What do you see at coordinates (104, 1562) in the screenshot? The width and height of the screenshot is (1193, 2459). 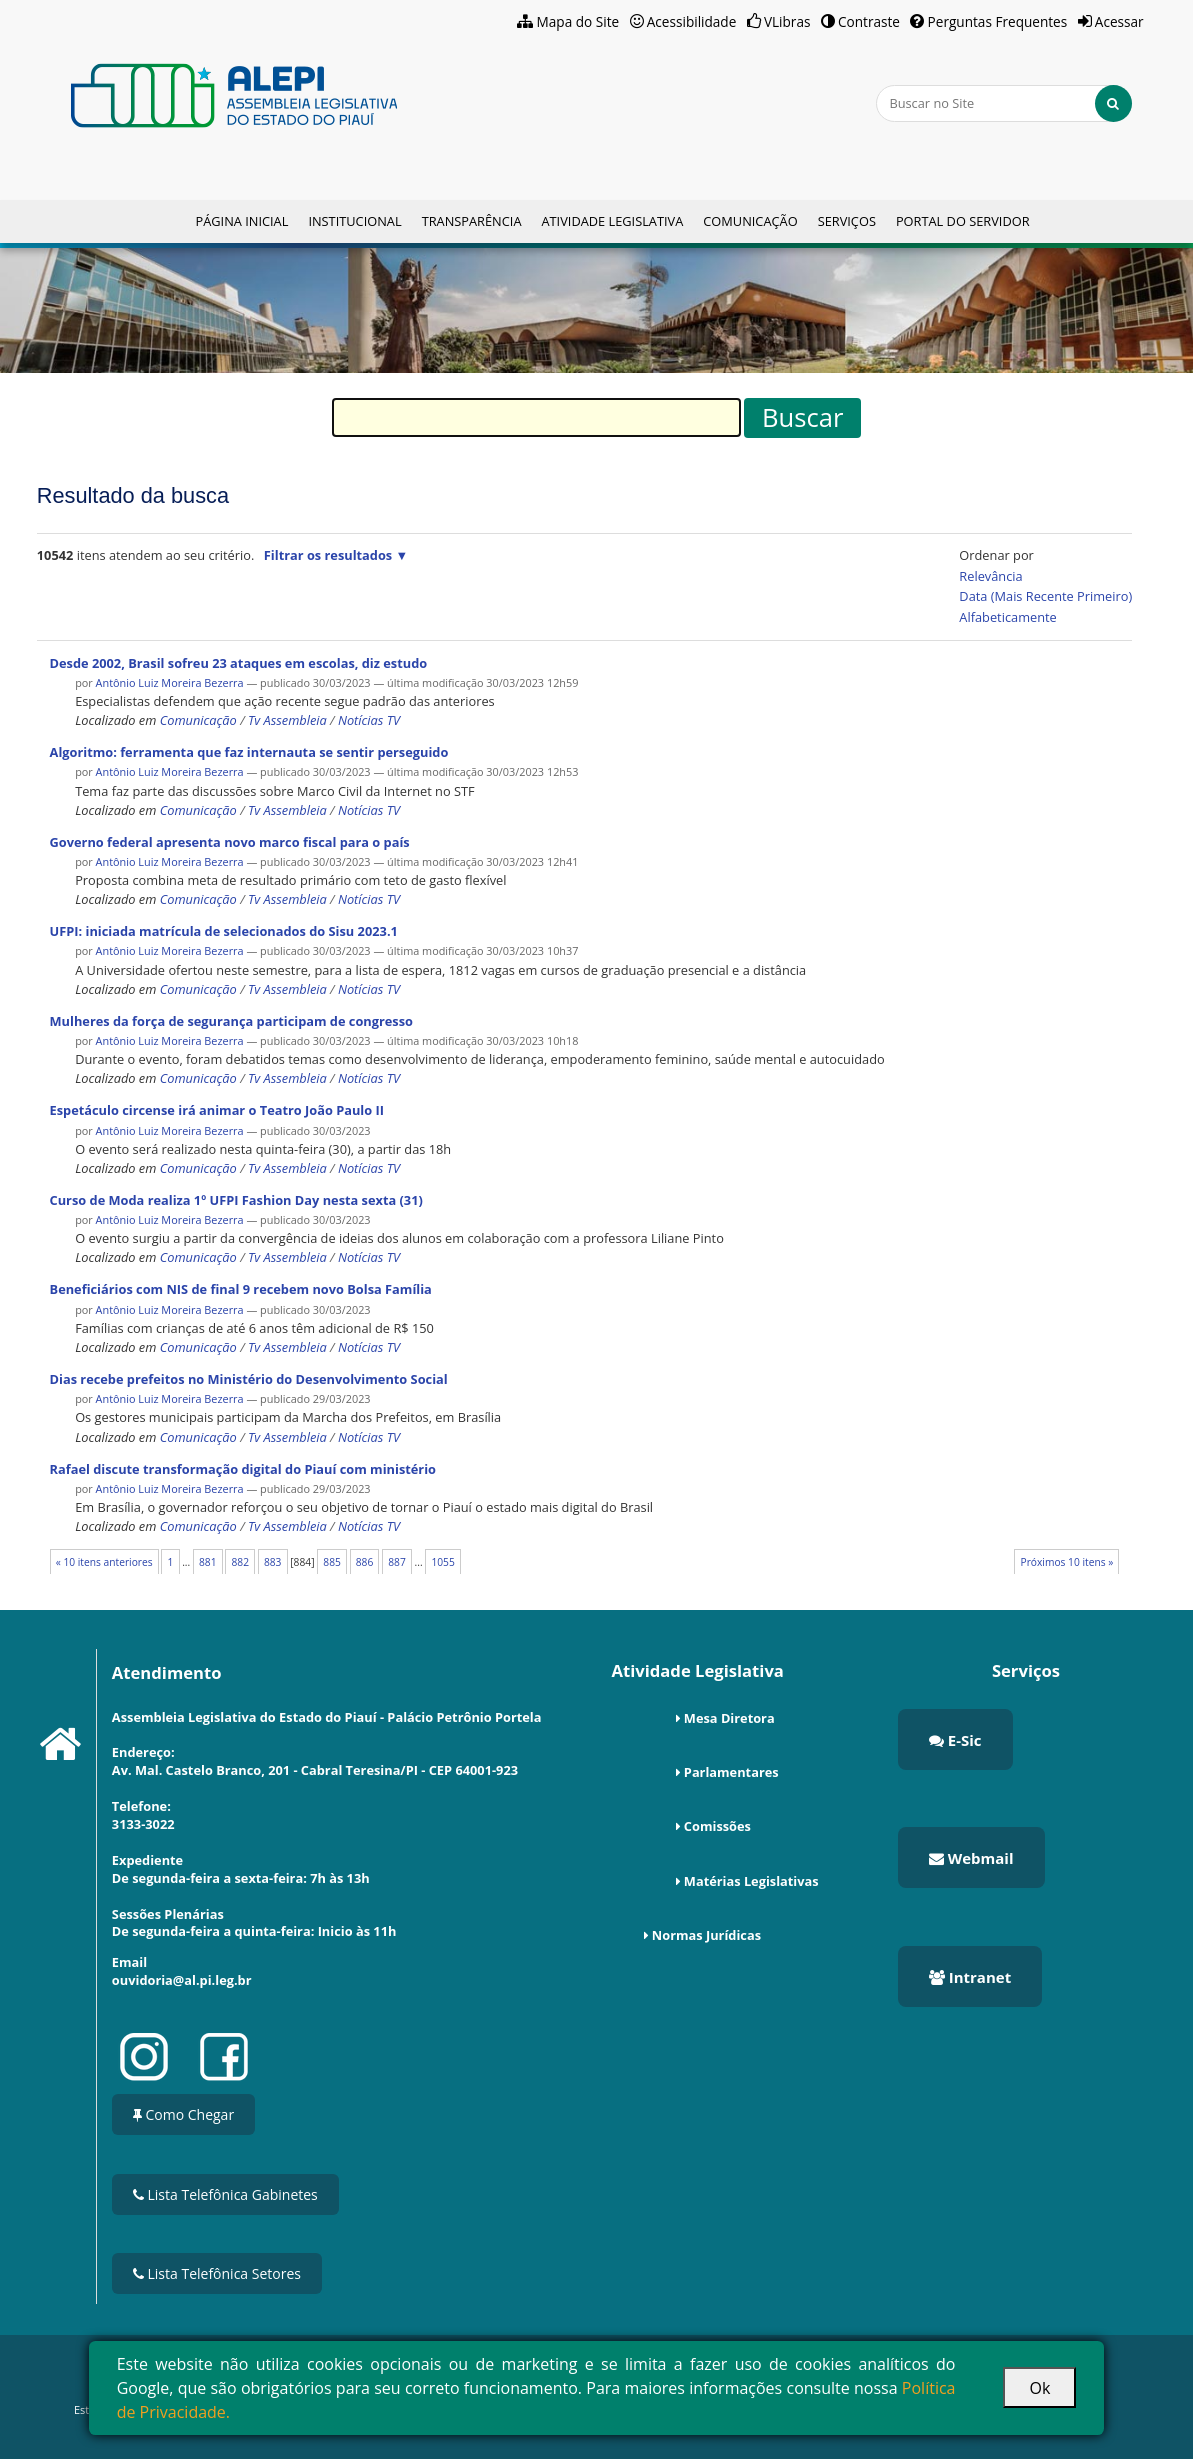 I see `« 10 itens anteriores` at bounding box center [104, 1562].